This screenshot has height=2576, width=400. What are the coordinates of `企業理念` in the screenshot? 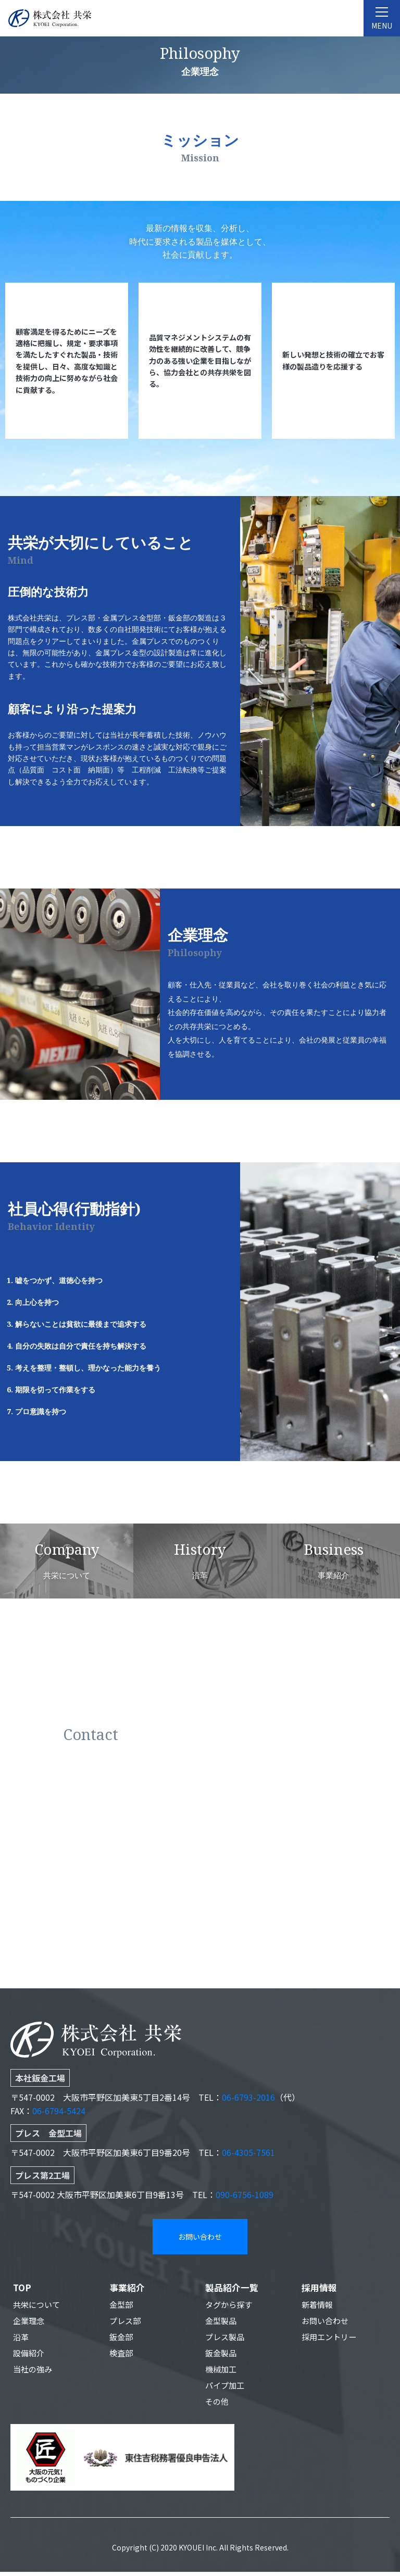 It's located at (29, 2322).